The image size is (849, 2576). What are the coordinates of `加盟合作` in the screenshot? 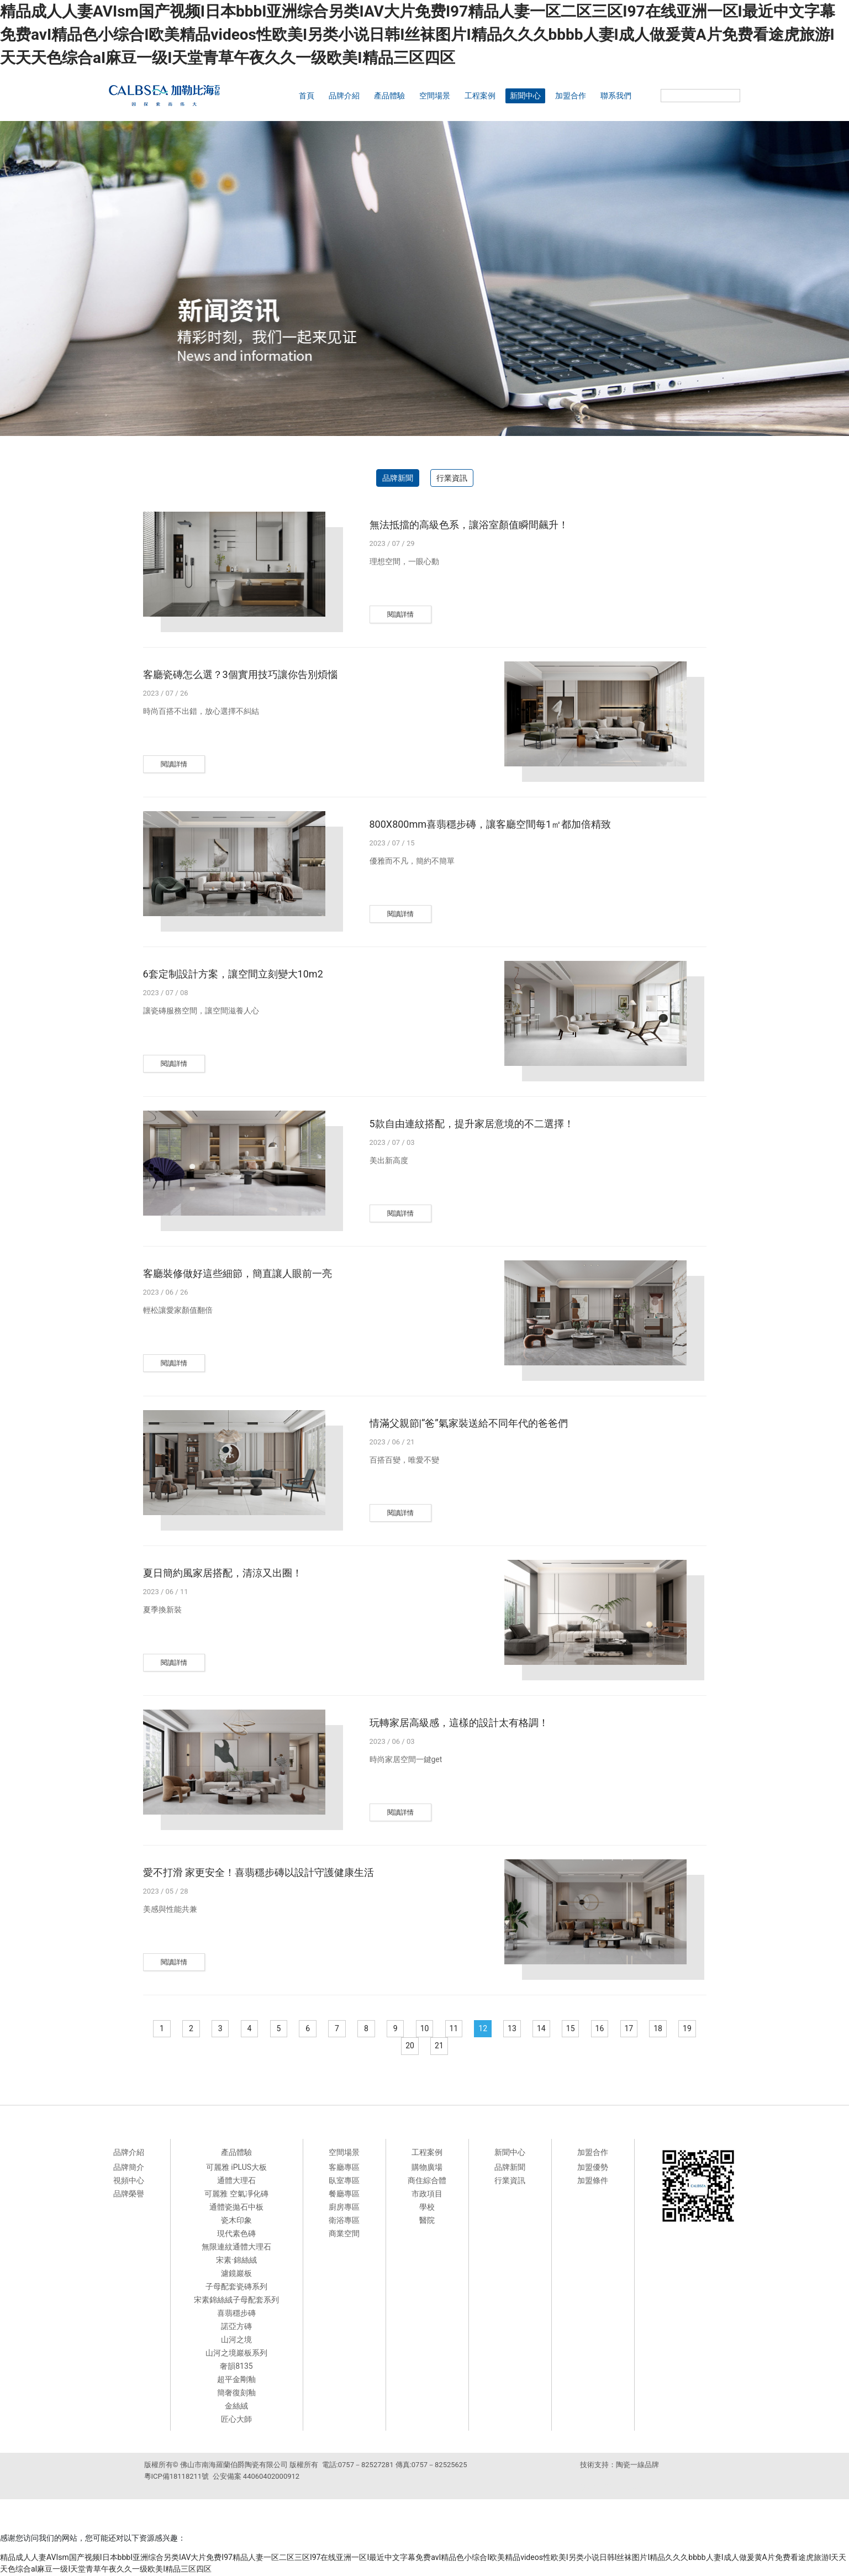 It's located at (570, 95).